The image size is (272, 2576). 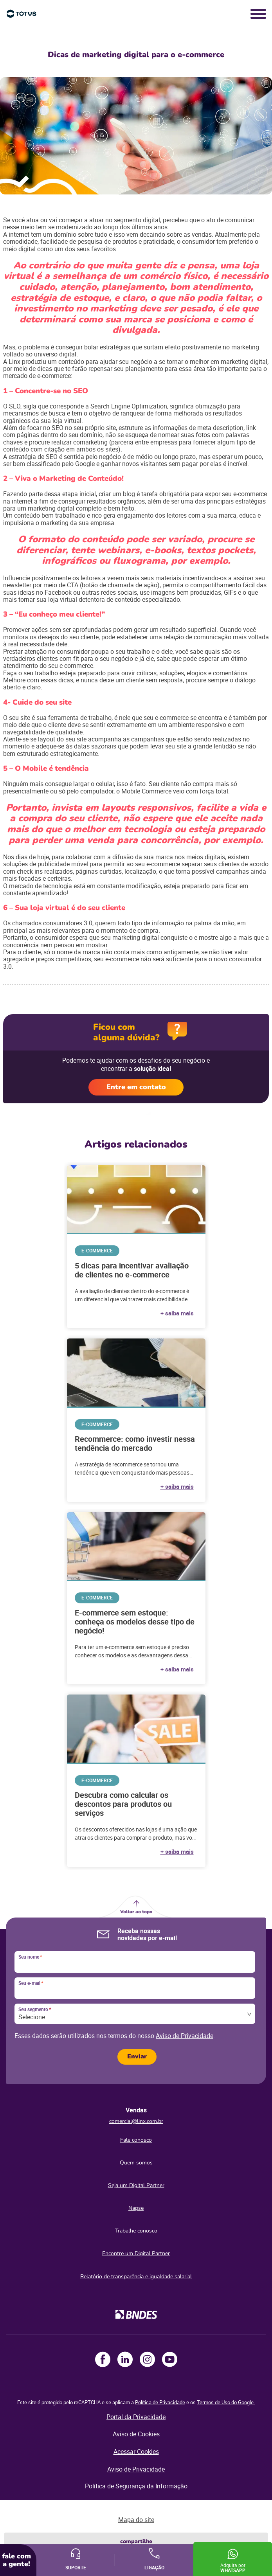 What do you see at coordinates (136, 2230) in the screenshot?
I see `Trabalhe conosco` at bounding box center [136, 2230].